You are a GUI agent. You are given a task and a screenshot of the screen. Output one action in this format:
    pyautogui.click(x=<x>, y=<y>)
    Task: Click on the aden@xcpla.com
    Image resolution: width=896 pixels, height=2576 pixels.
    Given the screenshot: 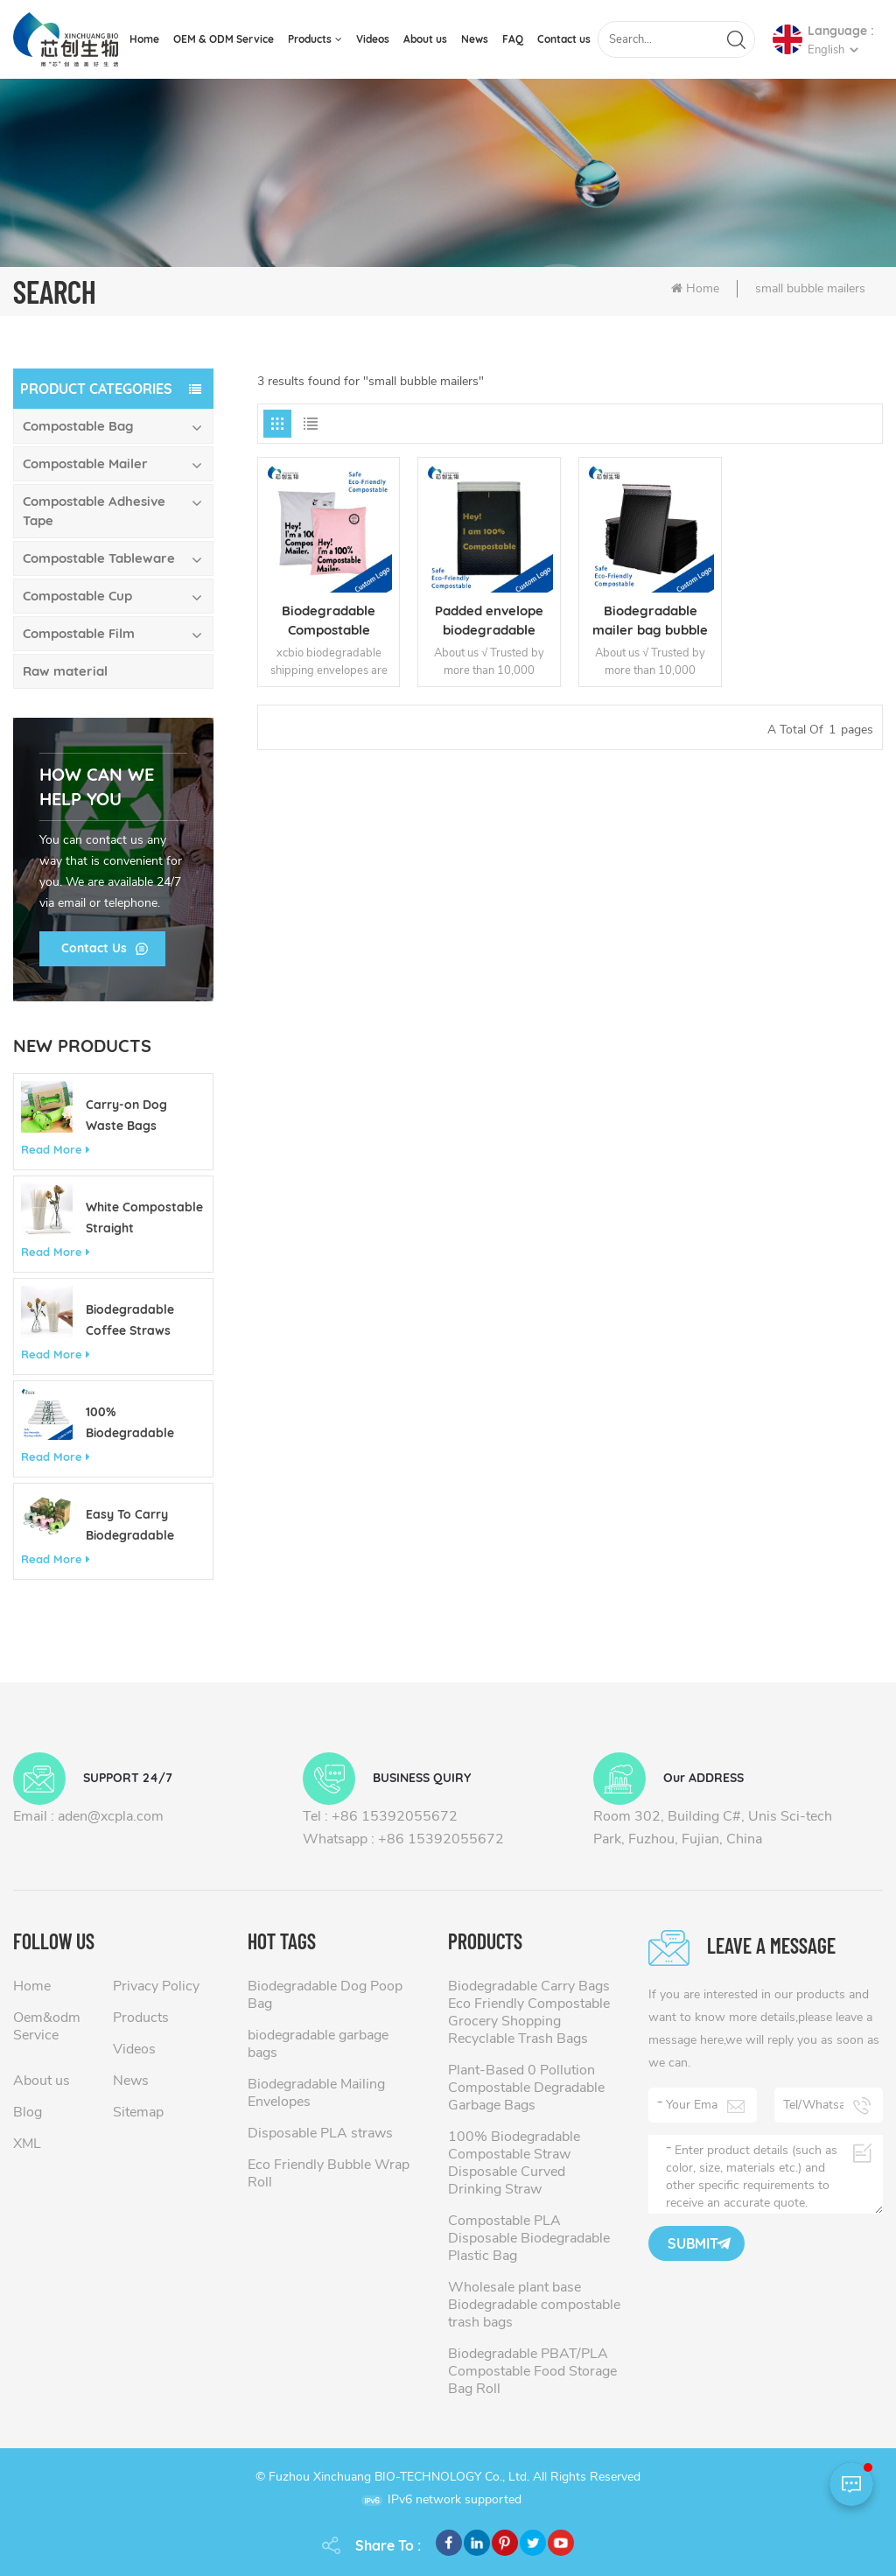 What is the action you would take?
    pyautogui.click(x=111, y=1816)
    